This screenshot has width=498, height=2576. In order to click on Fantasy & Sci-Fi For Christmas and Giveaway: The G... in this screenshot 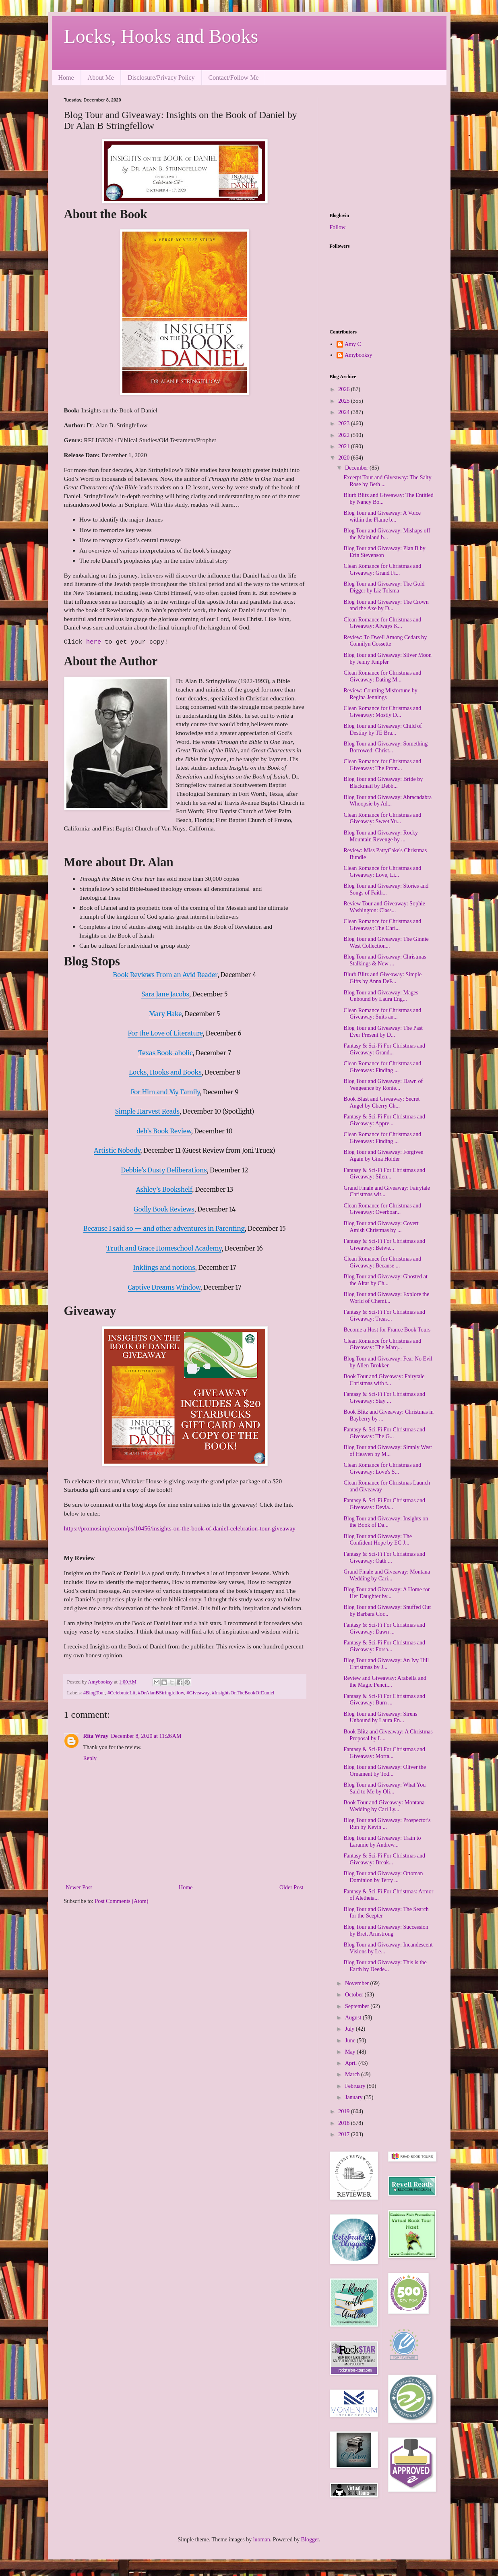, I will do `click(384, 1433)`.